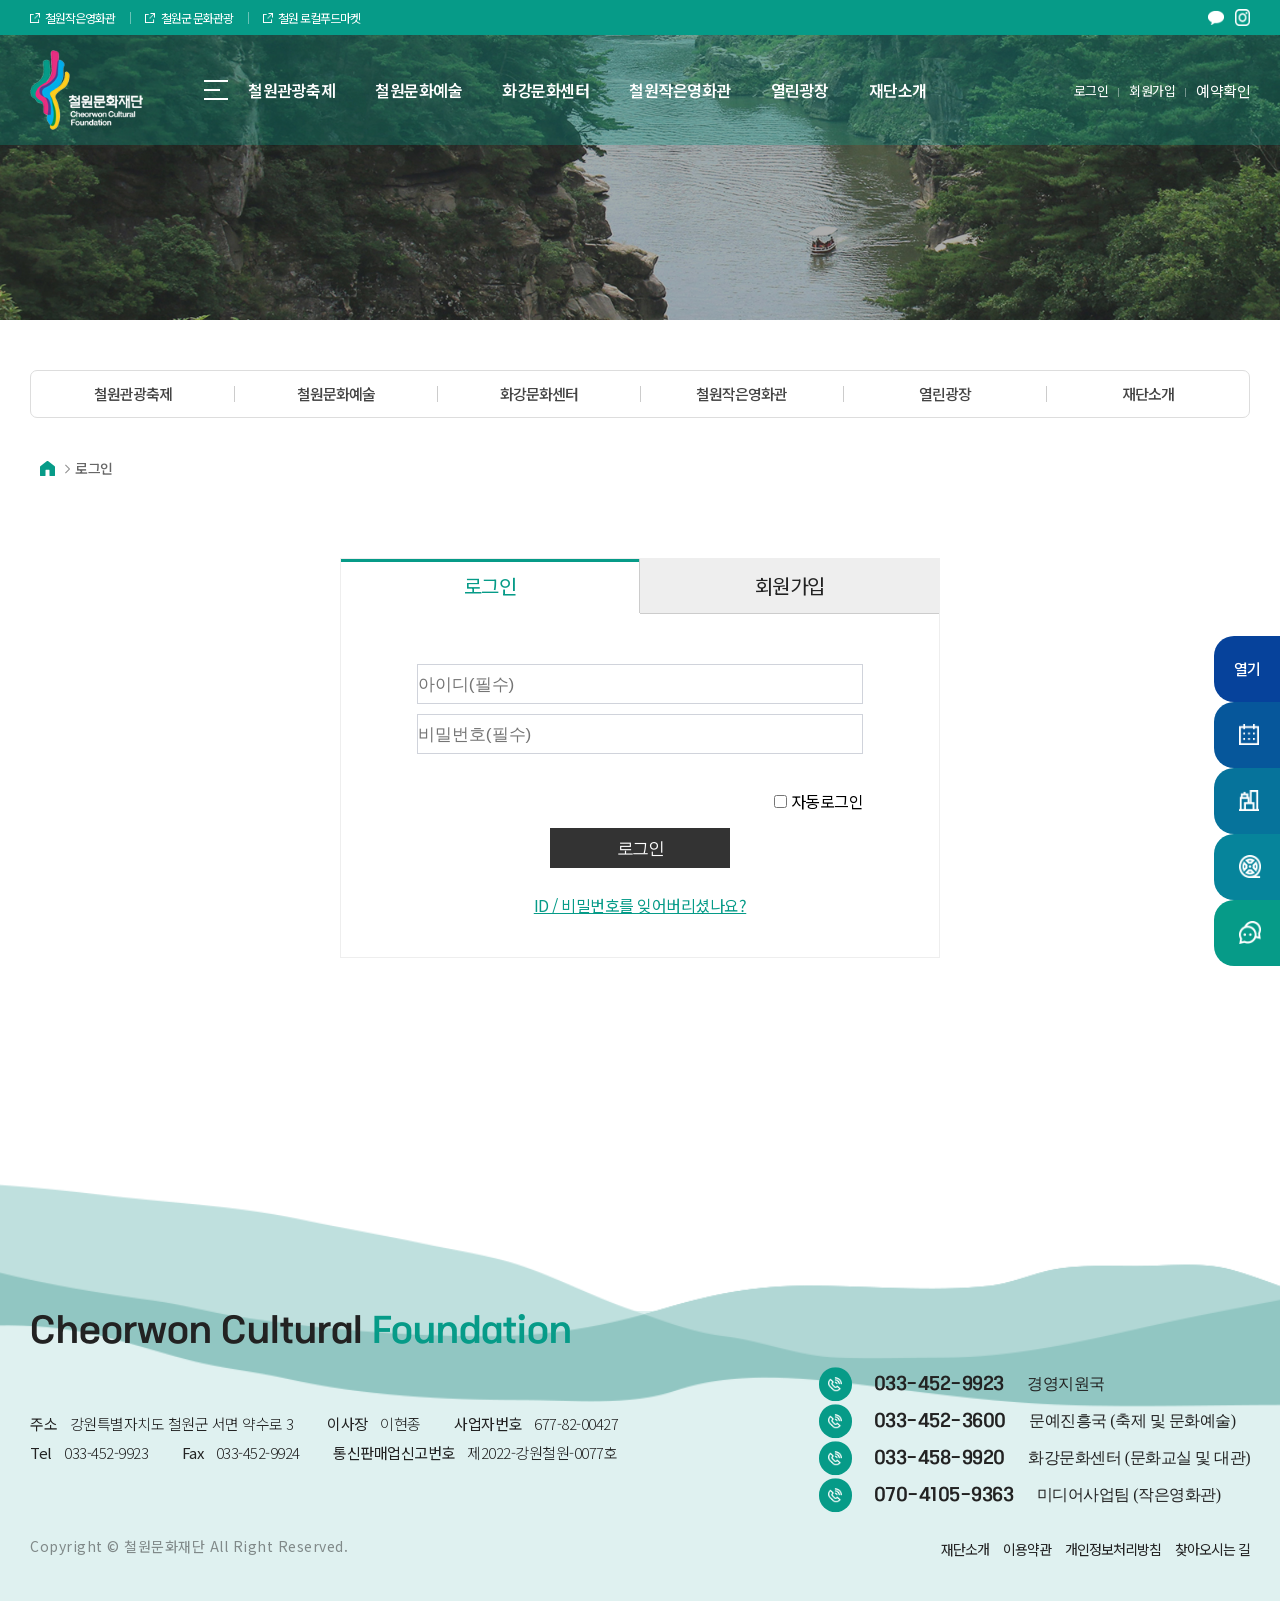 The height and width of the screenshot is (1601, 1280). Describe the element at coordinates (640, 905) in the screenshot. I see `ID / 비밀번호를 잊어버리셨나요?` at that location.